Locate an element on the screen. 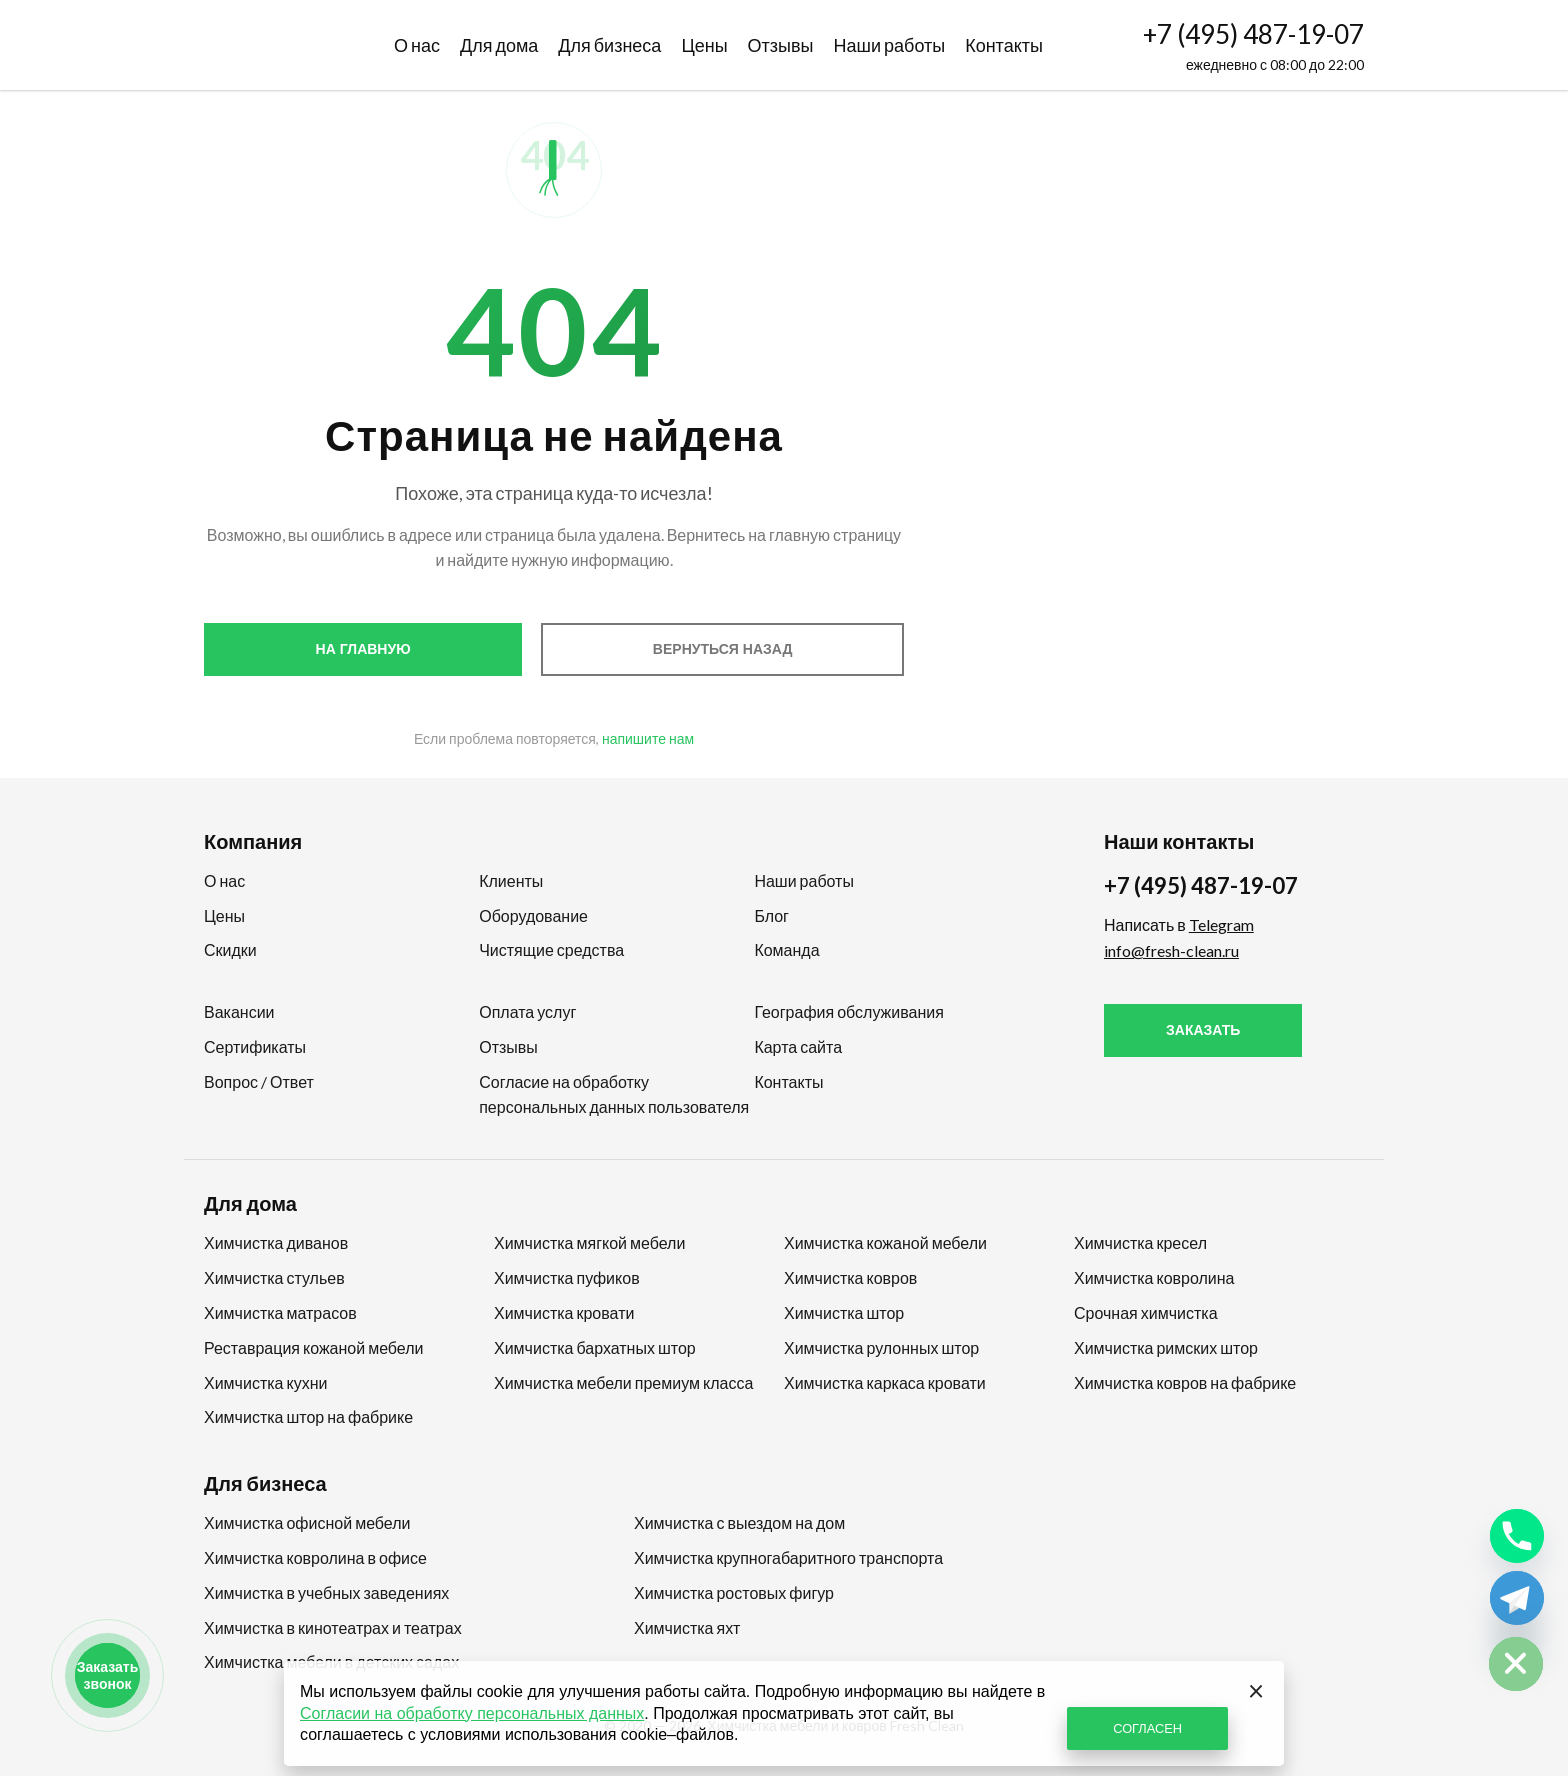 This screenshot has width=1568, height=1776. О нас is located at coordinates (417, 45).